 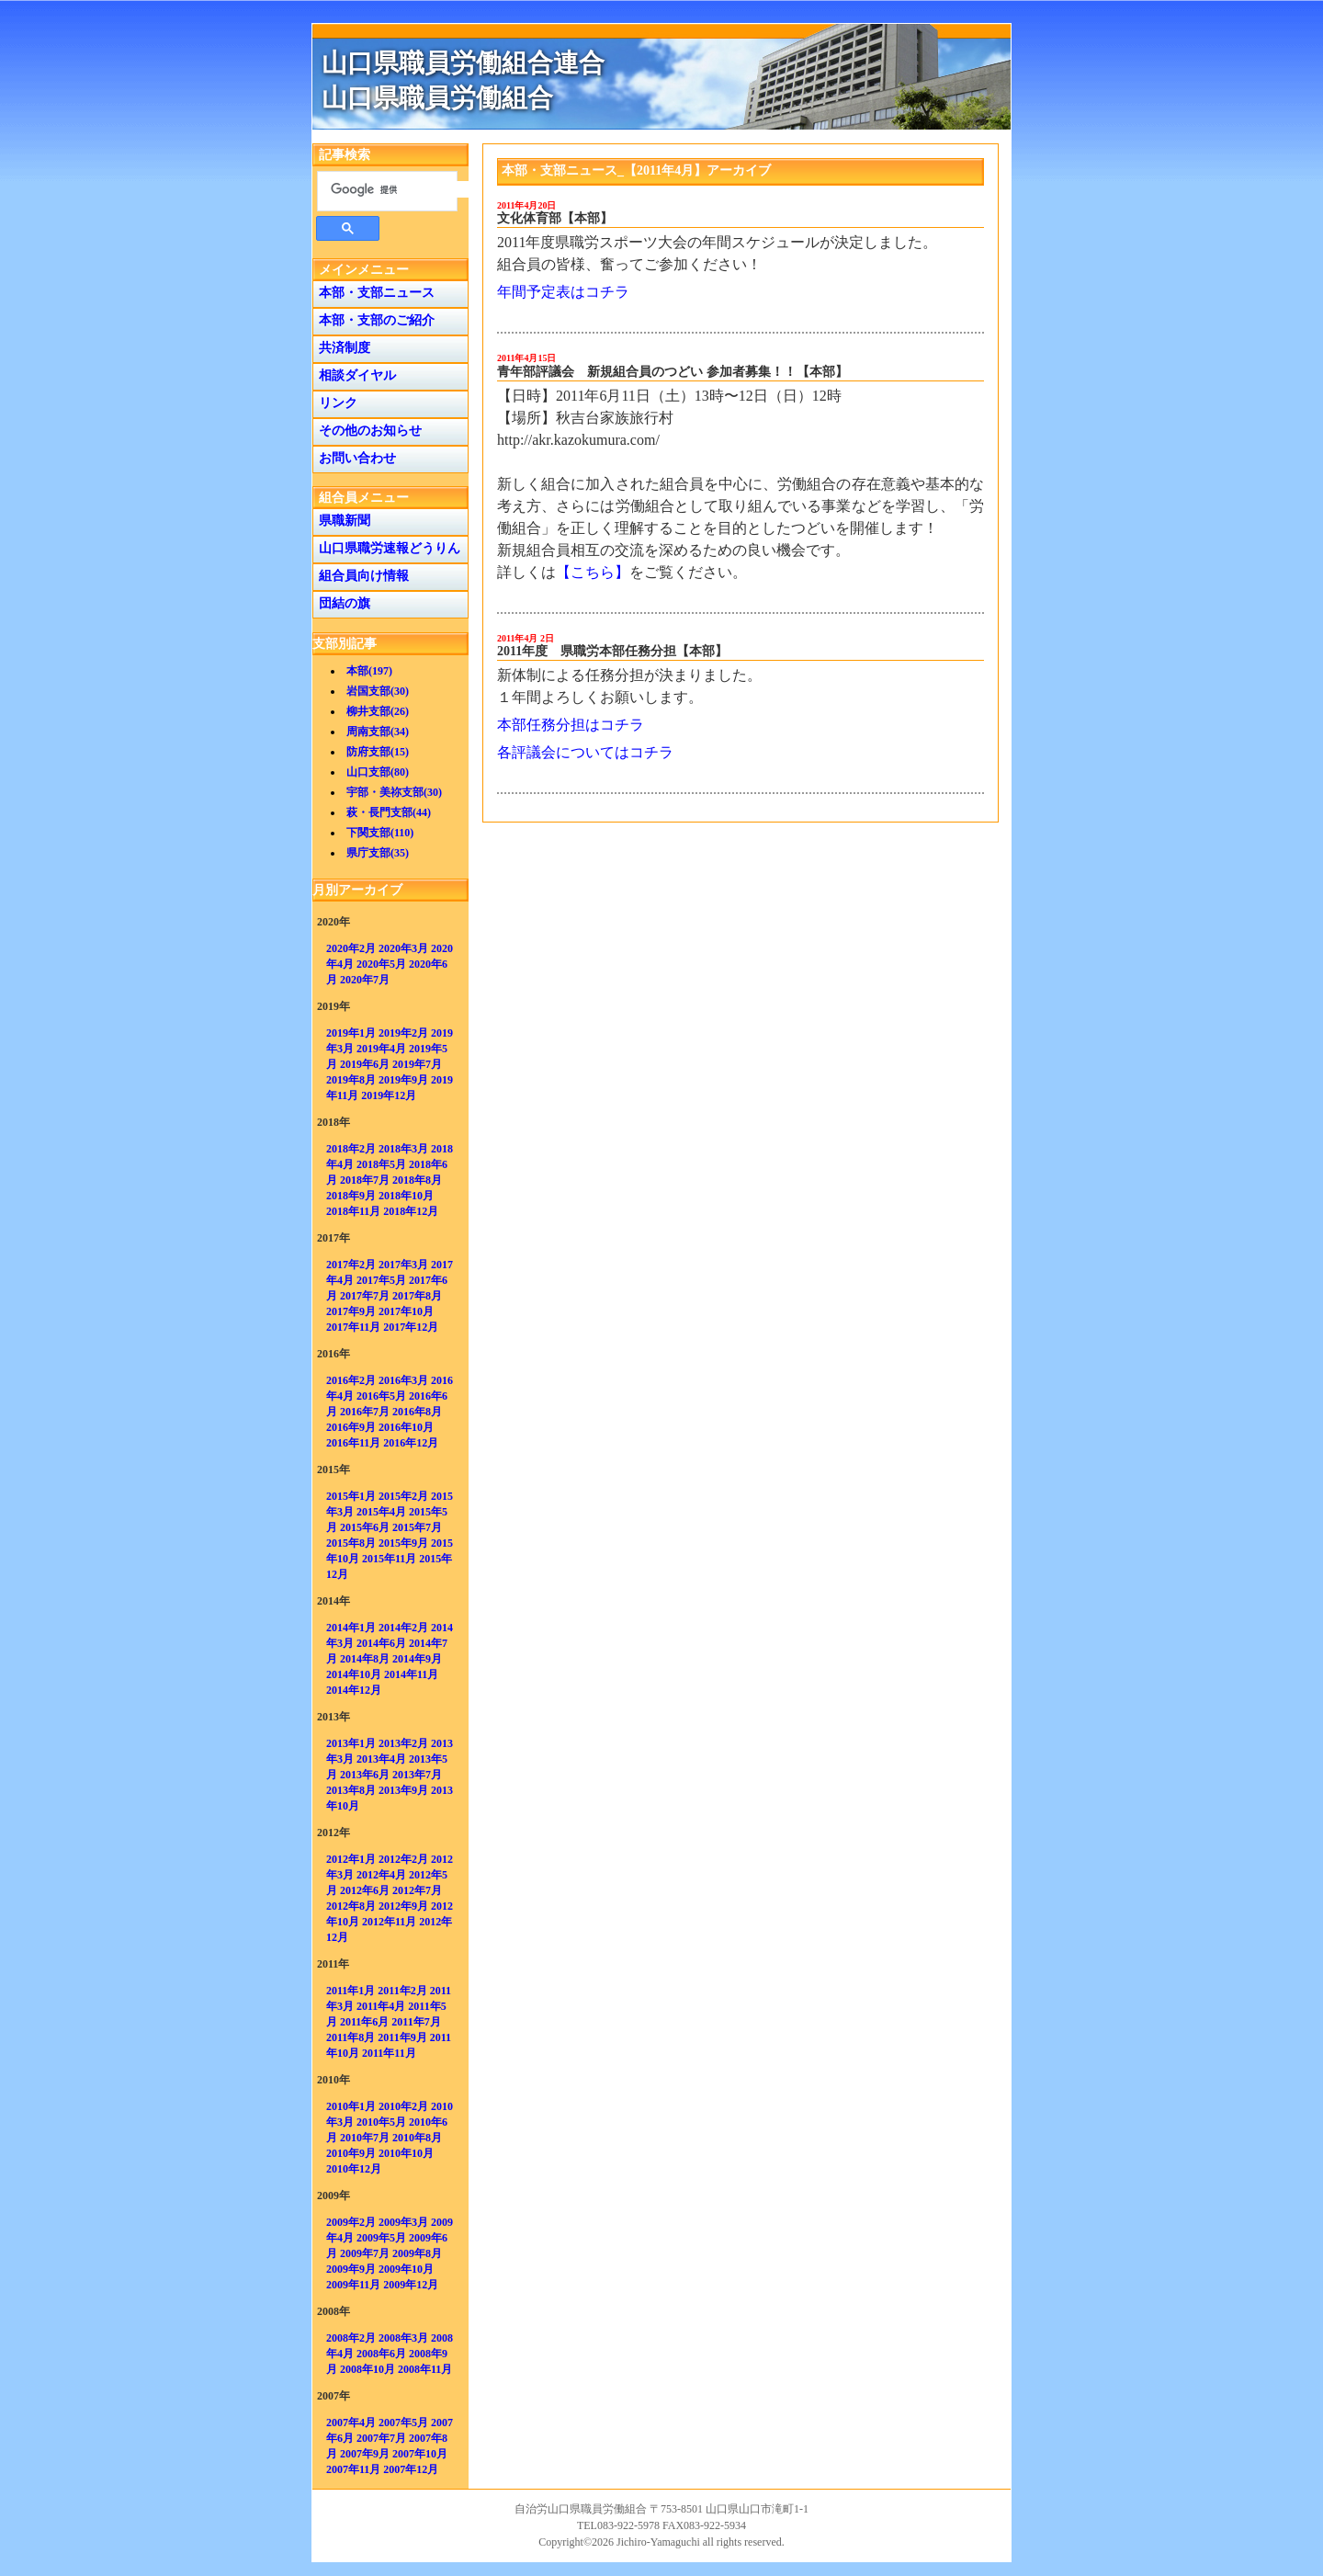 What do you see at coordinates (351, 2222) in the screenshot?
I see `2009年2月` at bounding box center [351, 2222].